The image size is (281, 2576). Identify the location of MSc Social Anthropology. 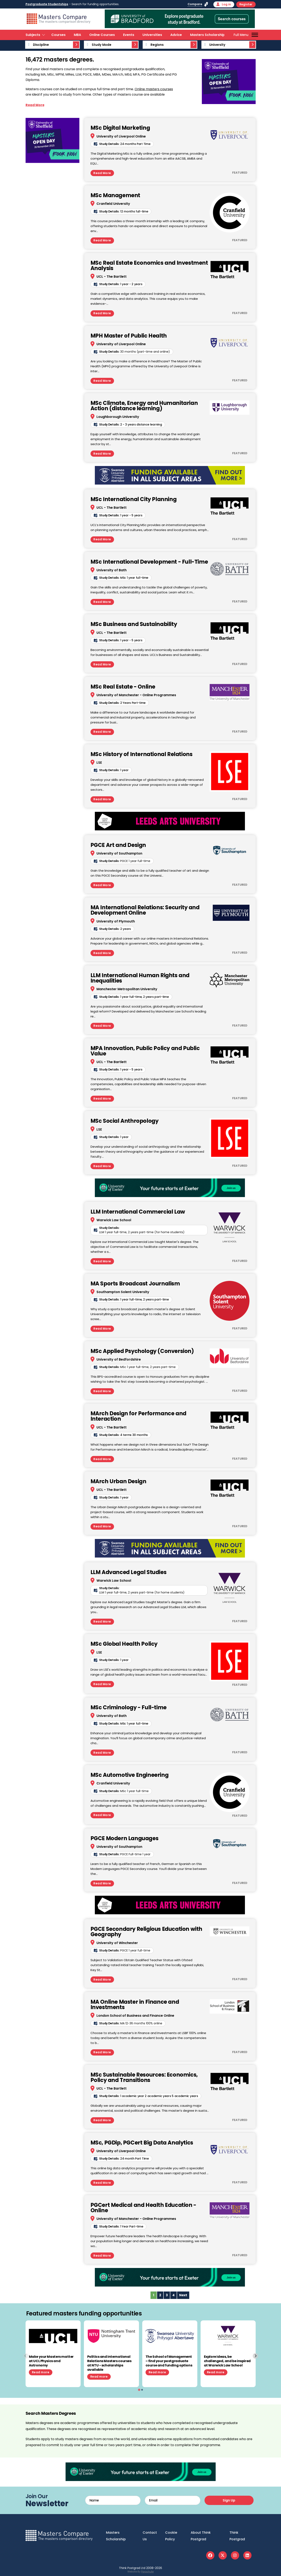
(125, 1120).